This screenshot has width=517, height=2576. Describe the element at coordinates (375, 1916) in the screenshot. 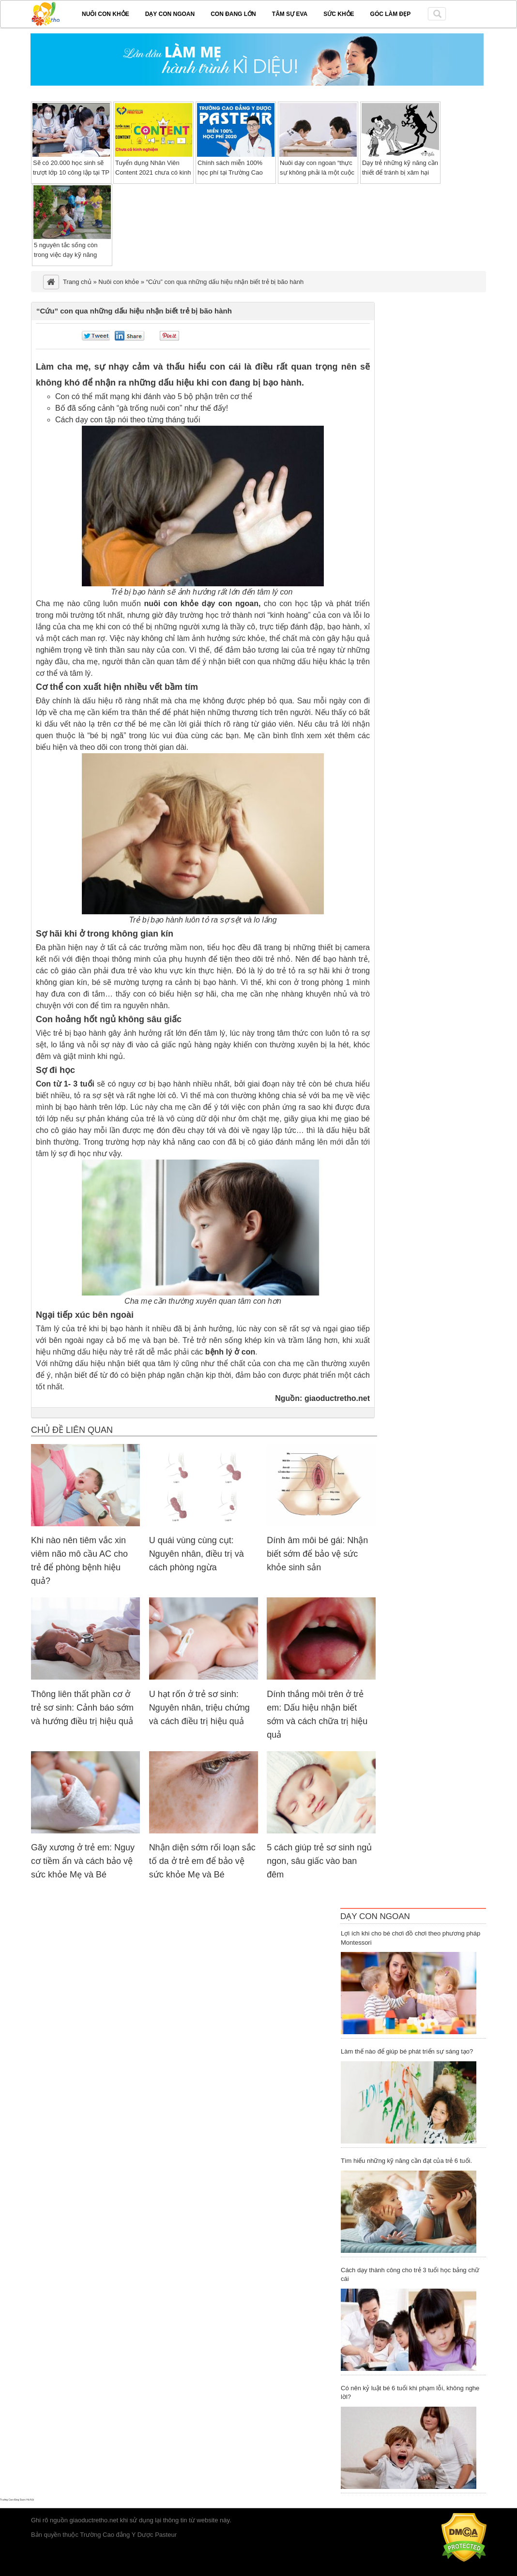

I see `Dạy Con Ngoan` at that location.